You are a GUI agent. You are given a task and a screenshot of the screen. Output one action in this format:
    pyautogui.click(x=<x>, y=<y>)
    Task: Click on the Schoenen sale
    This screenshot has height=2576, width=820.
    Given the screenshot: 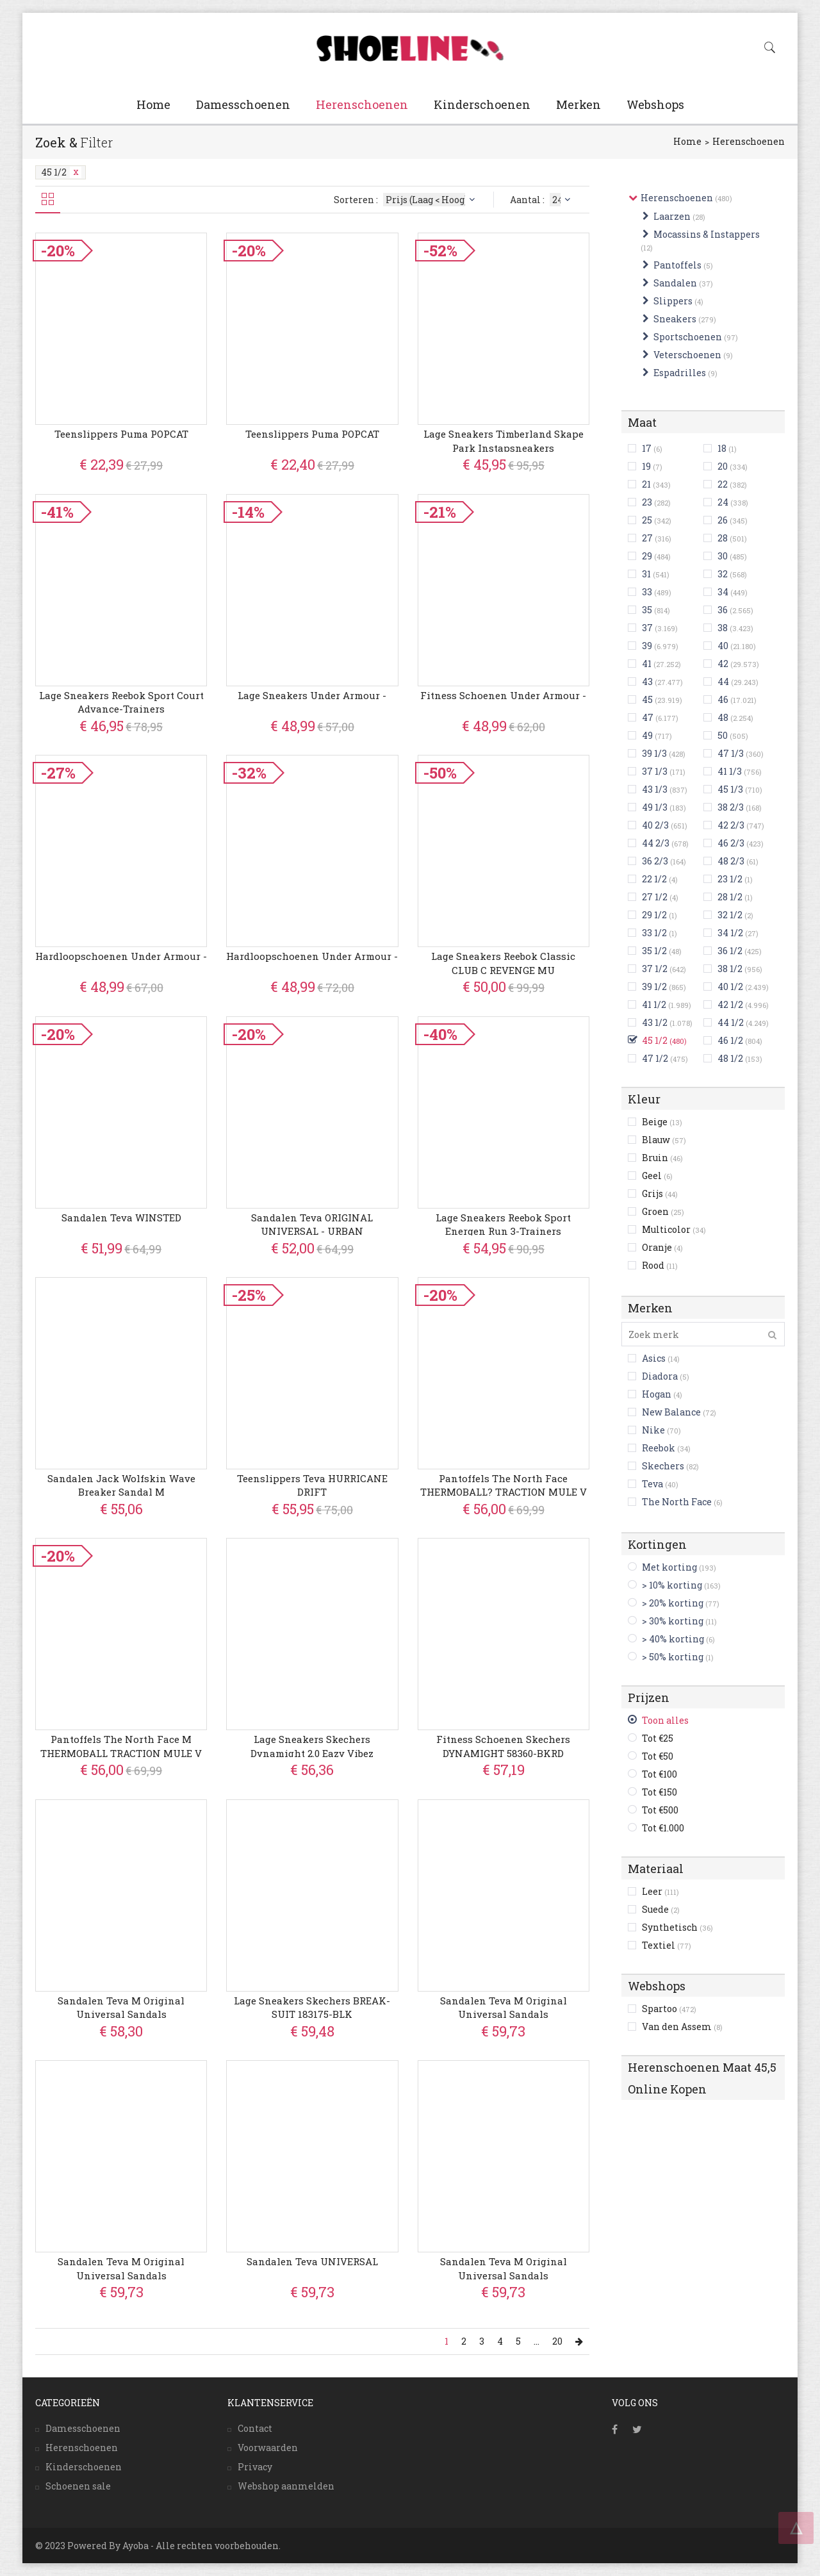 What is the action you would take?
    pyautogui.click(x=78, y=2486)
    